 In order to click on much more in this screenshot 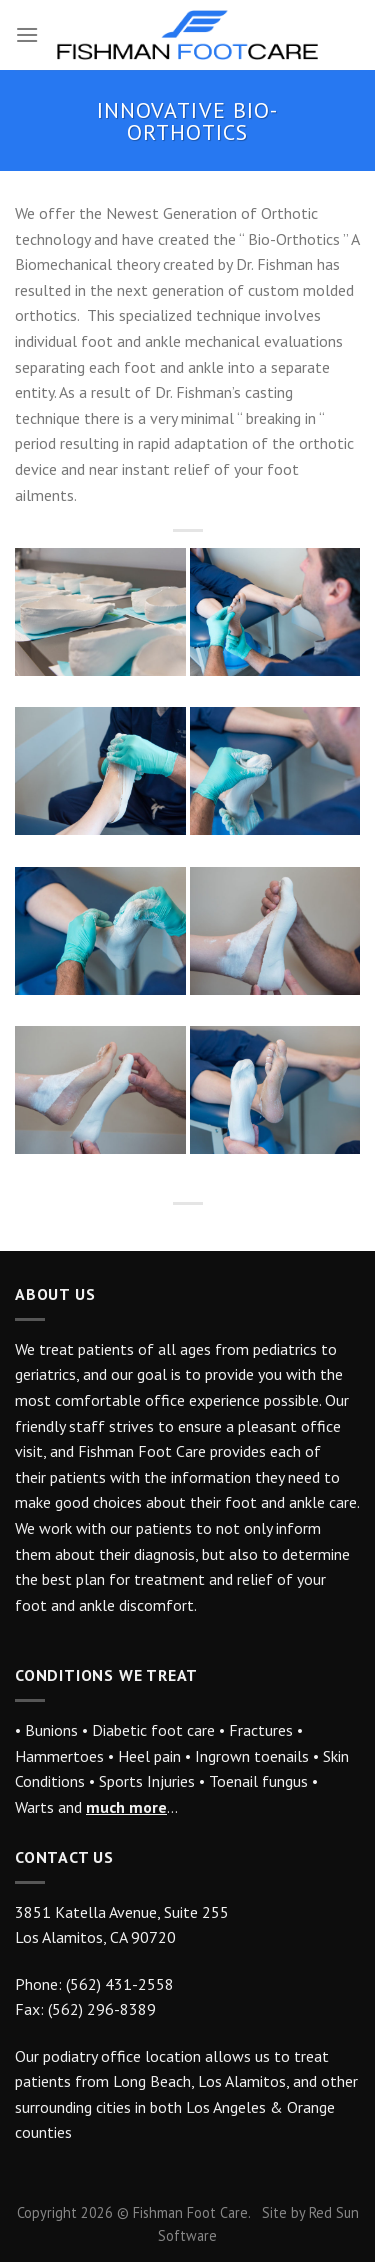, I will do `click(126, 1807)`.